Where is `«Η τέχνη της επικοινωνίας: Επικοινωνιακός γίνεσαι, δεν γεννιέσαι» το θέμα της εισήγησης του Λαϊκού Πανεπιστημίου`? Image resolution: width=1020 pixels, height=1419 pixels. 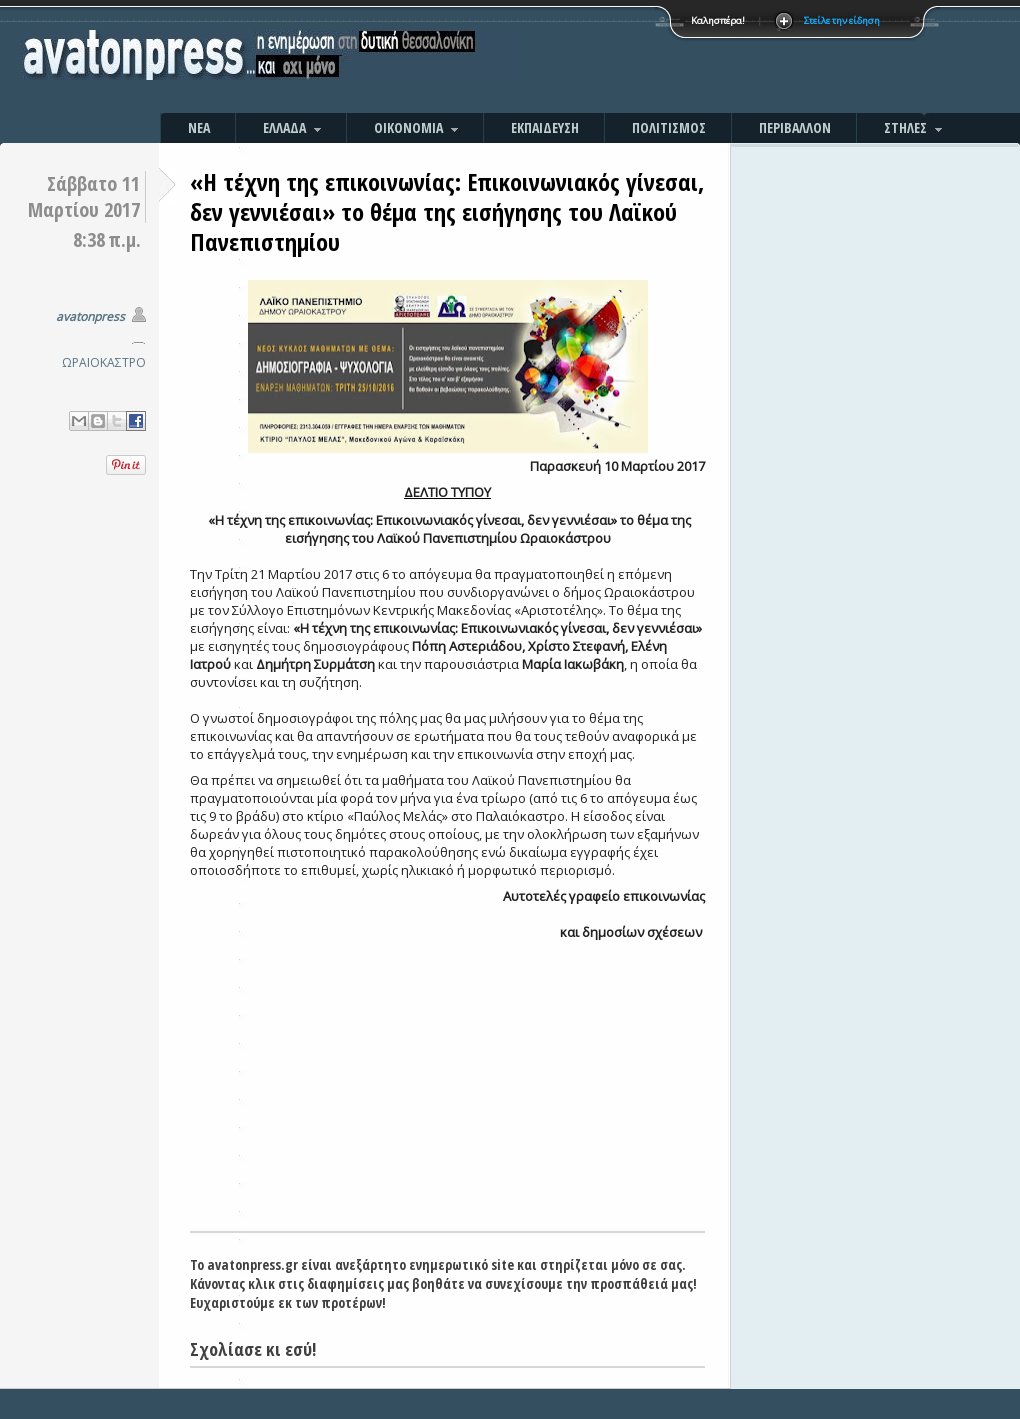 «Η τέχνη της επικοινωνίας: Επικοινωνιακός γίνεσαι, δεν γεννιέσαι» το θέμα της εισήγησης του Λαϊκού Πανεπιστημίου is located at coordinates (447, 211).